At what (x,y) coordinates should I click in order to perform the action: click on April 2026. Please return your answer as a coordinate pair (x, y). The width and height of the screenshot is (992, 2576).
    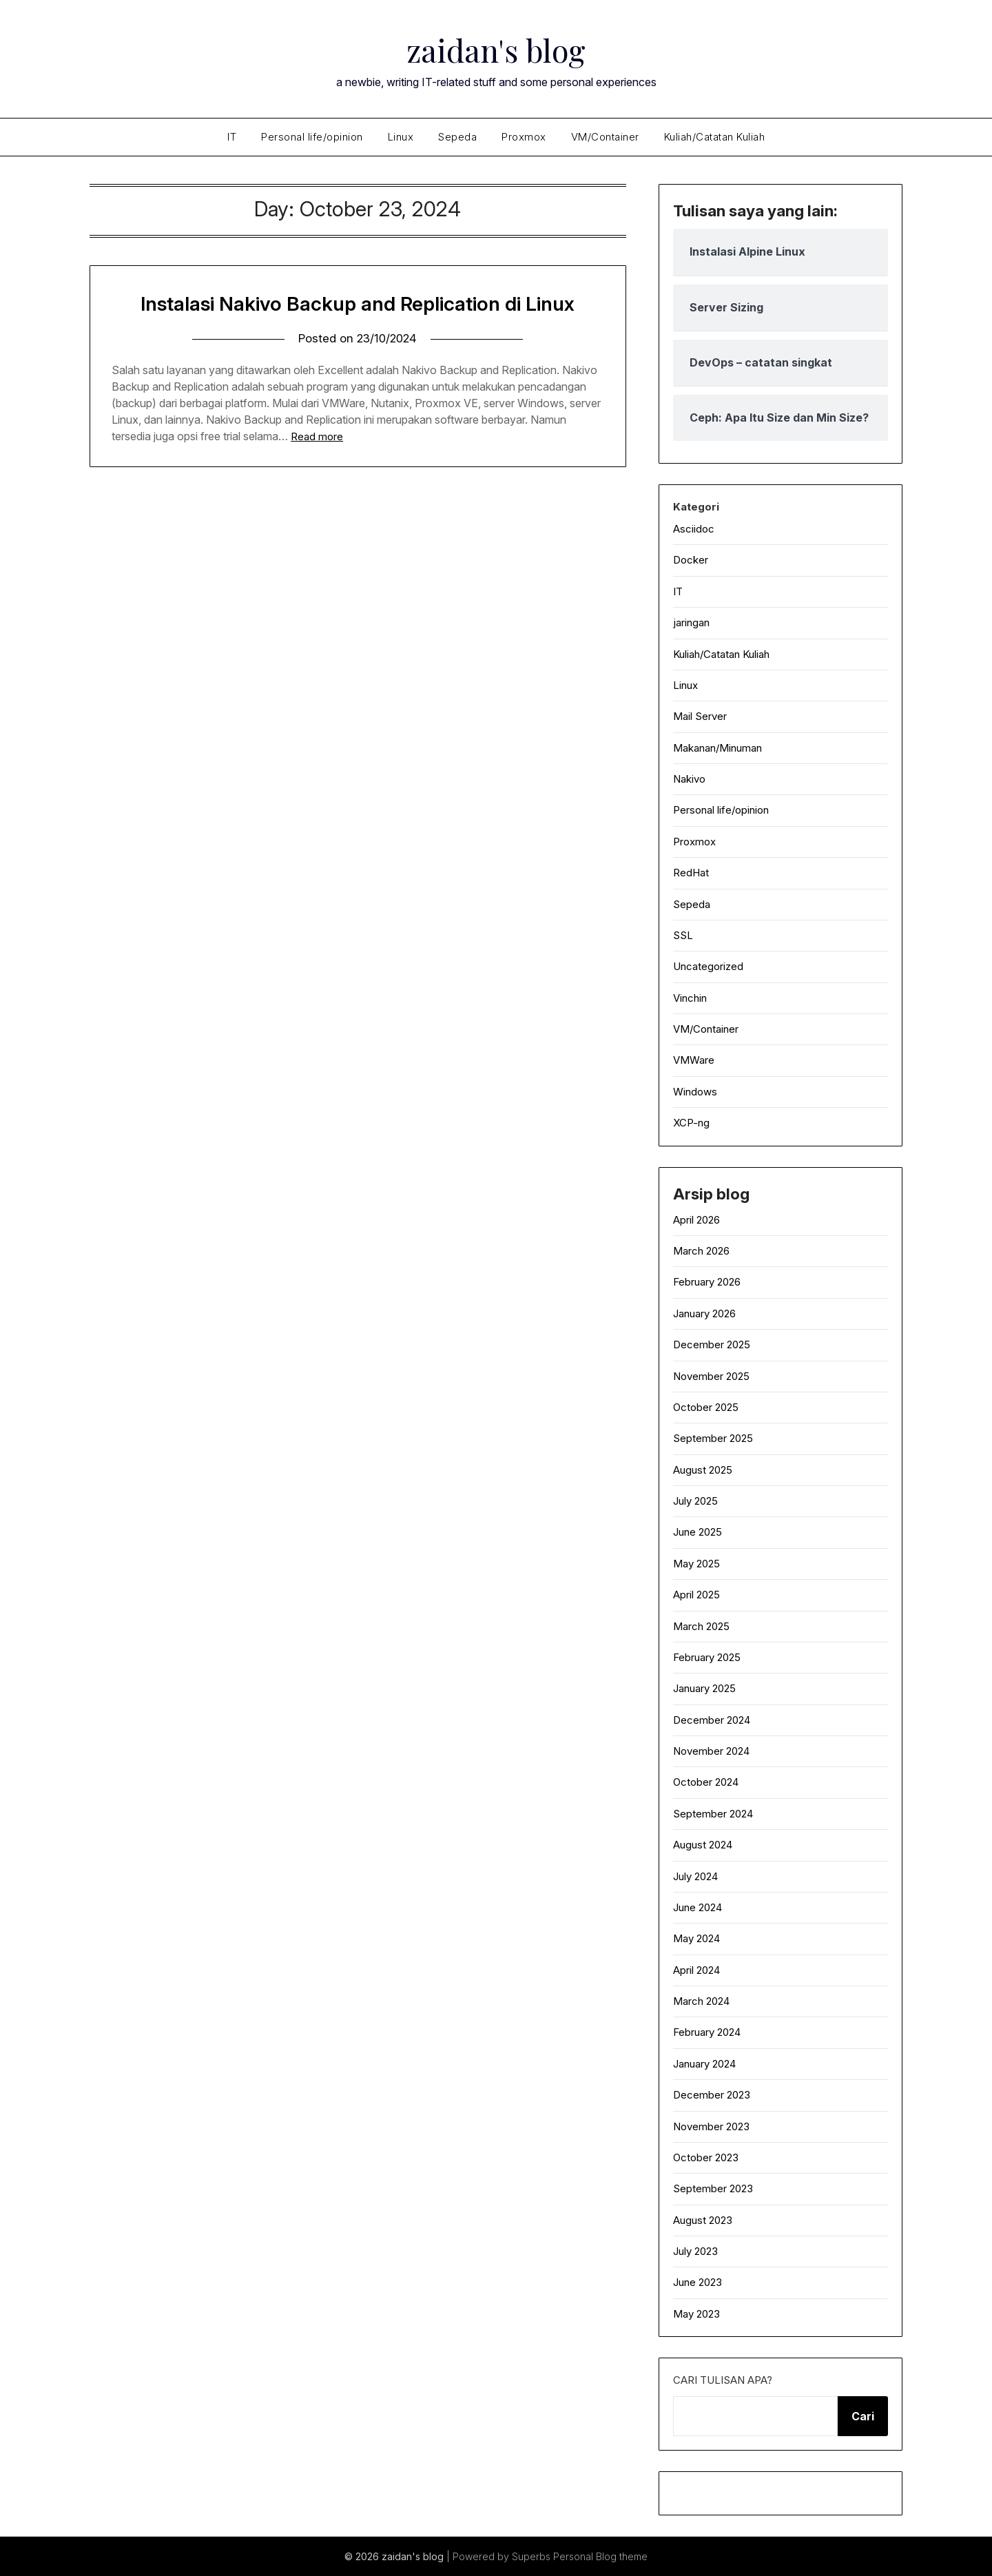
    Looking at the image, I should click on (696, 1219).